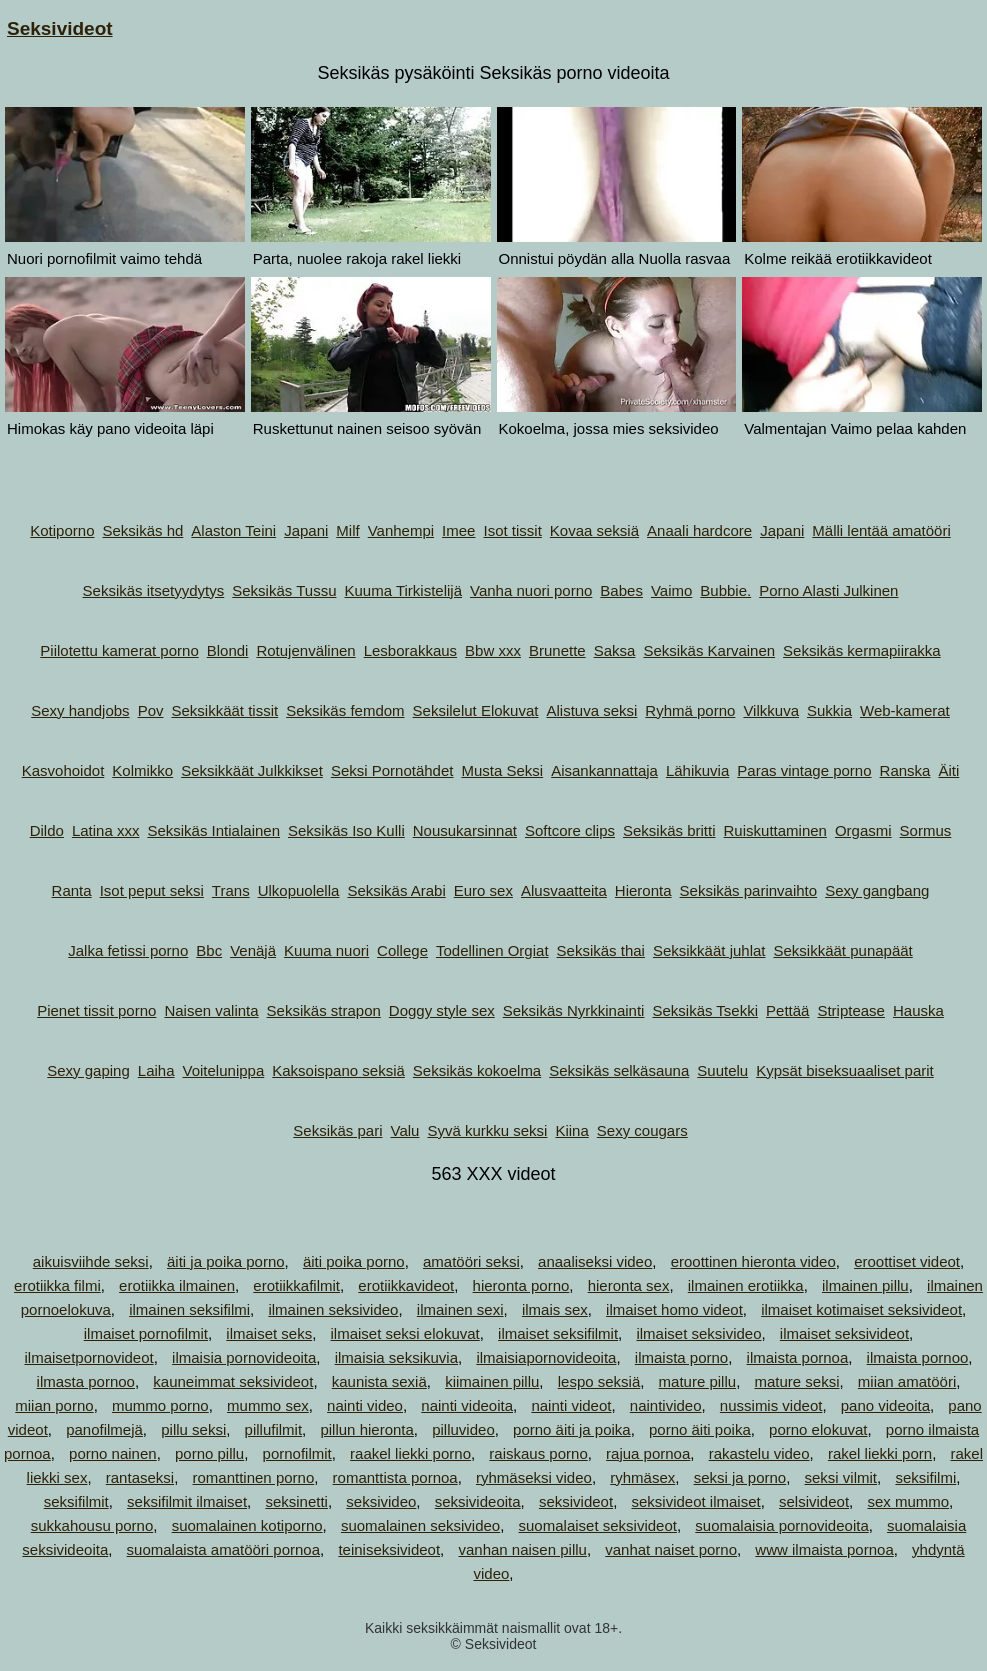  What do you see at coordinates (740, 1477) in the screenshot?
I see `seksi ja porno` at bounding box center [740, 1477].